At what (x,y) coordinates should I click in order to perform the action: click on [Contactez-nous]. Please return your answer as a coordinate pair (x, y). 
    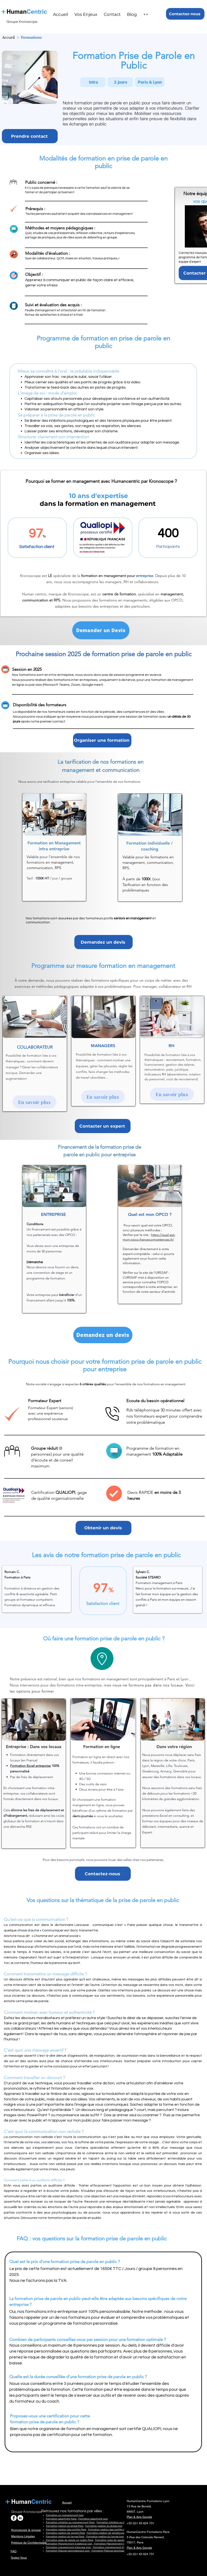
    Looking at the image, I should click on (185, 14).